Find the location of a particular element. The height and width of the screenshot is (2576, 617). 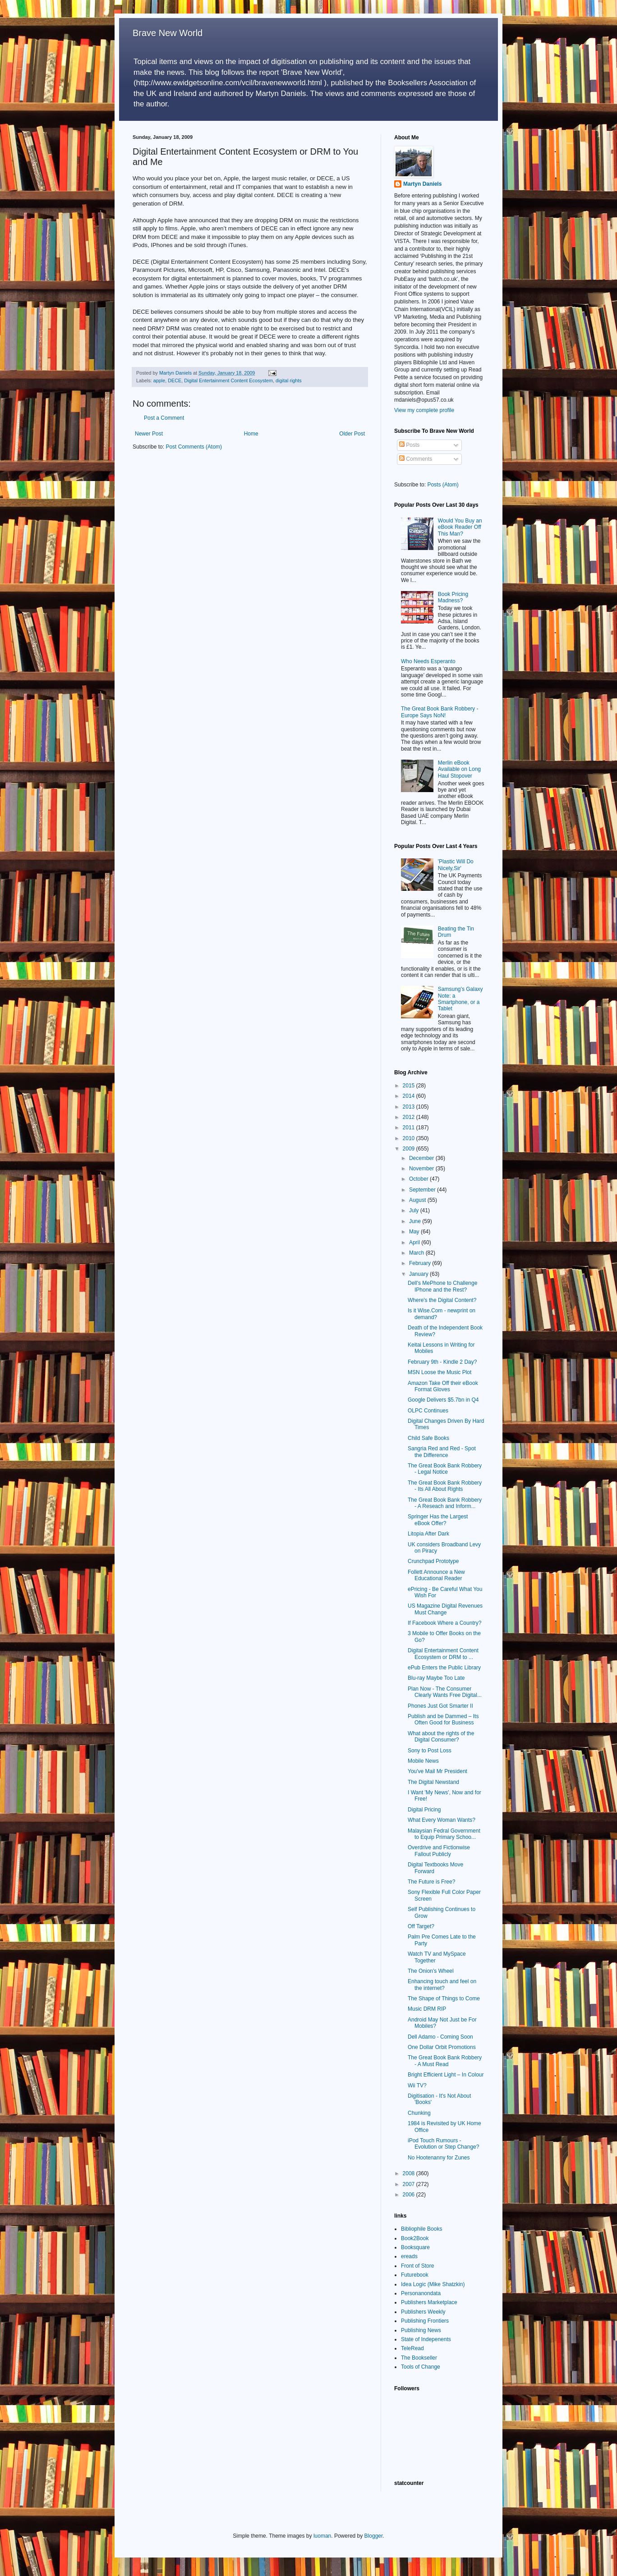

2009 is located at coordinates (409, 1149).